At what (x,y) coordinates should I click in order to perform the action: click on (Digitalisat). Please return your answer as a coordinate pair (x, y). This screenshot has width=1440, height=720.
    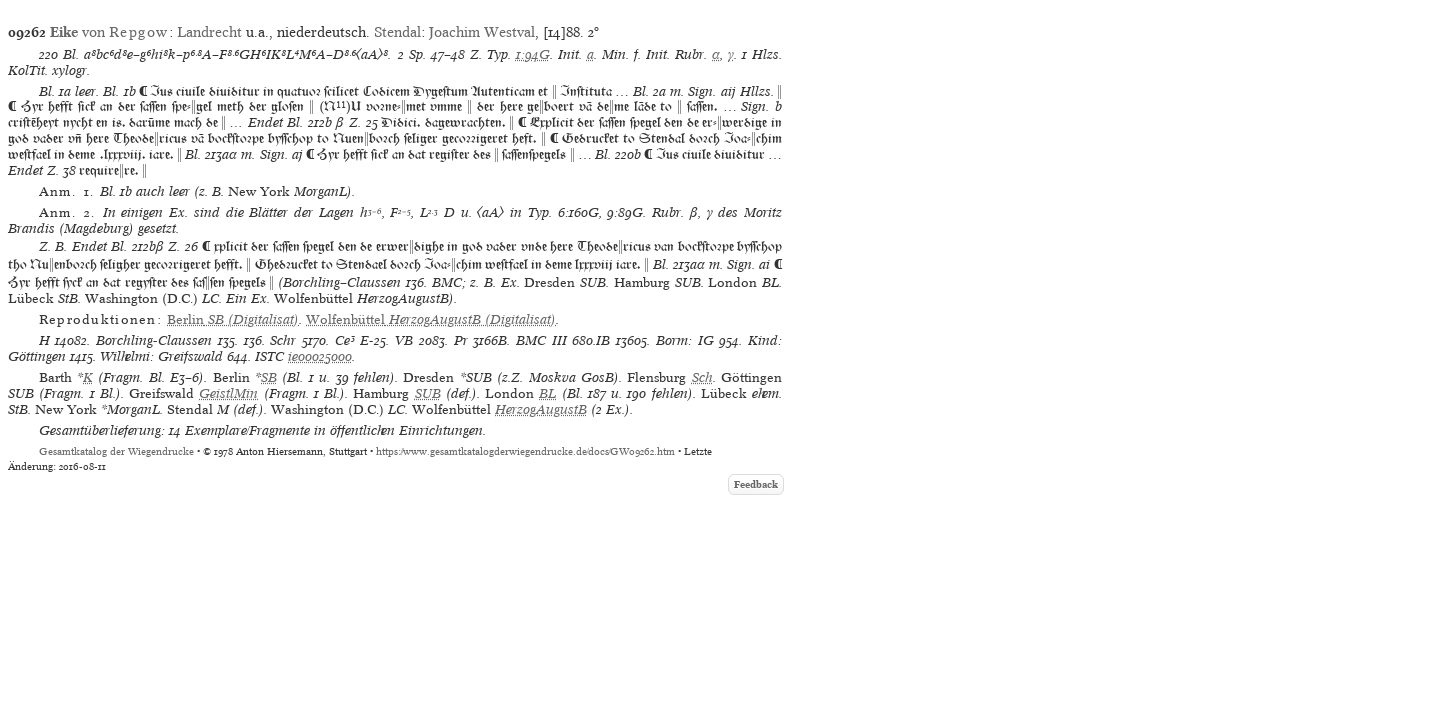
    Looking at the image, I should click on (233, 319).